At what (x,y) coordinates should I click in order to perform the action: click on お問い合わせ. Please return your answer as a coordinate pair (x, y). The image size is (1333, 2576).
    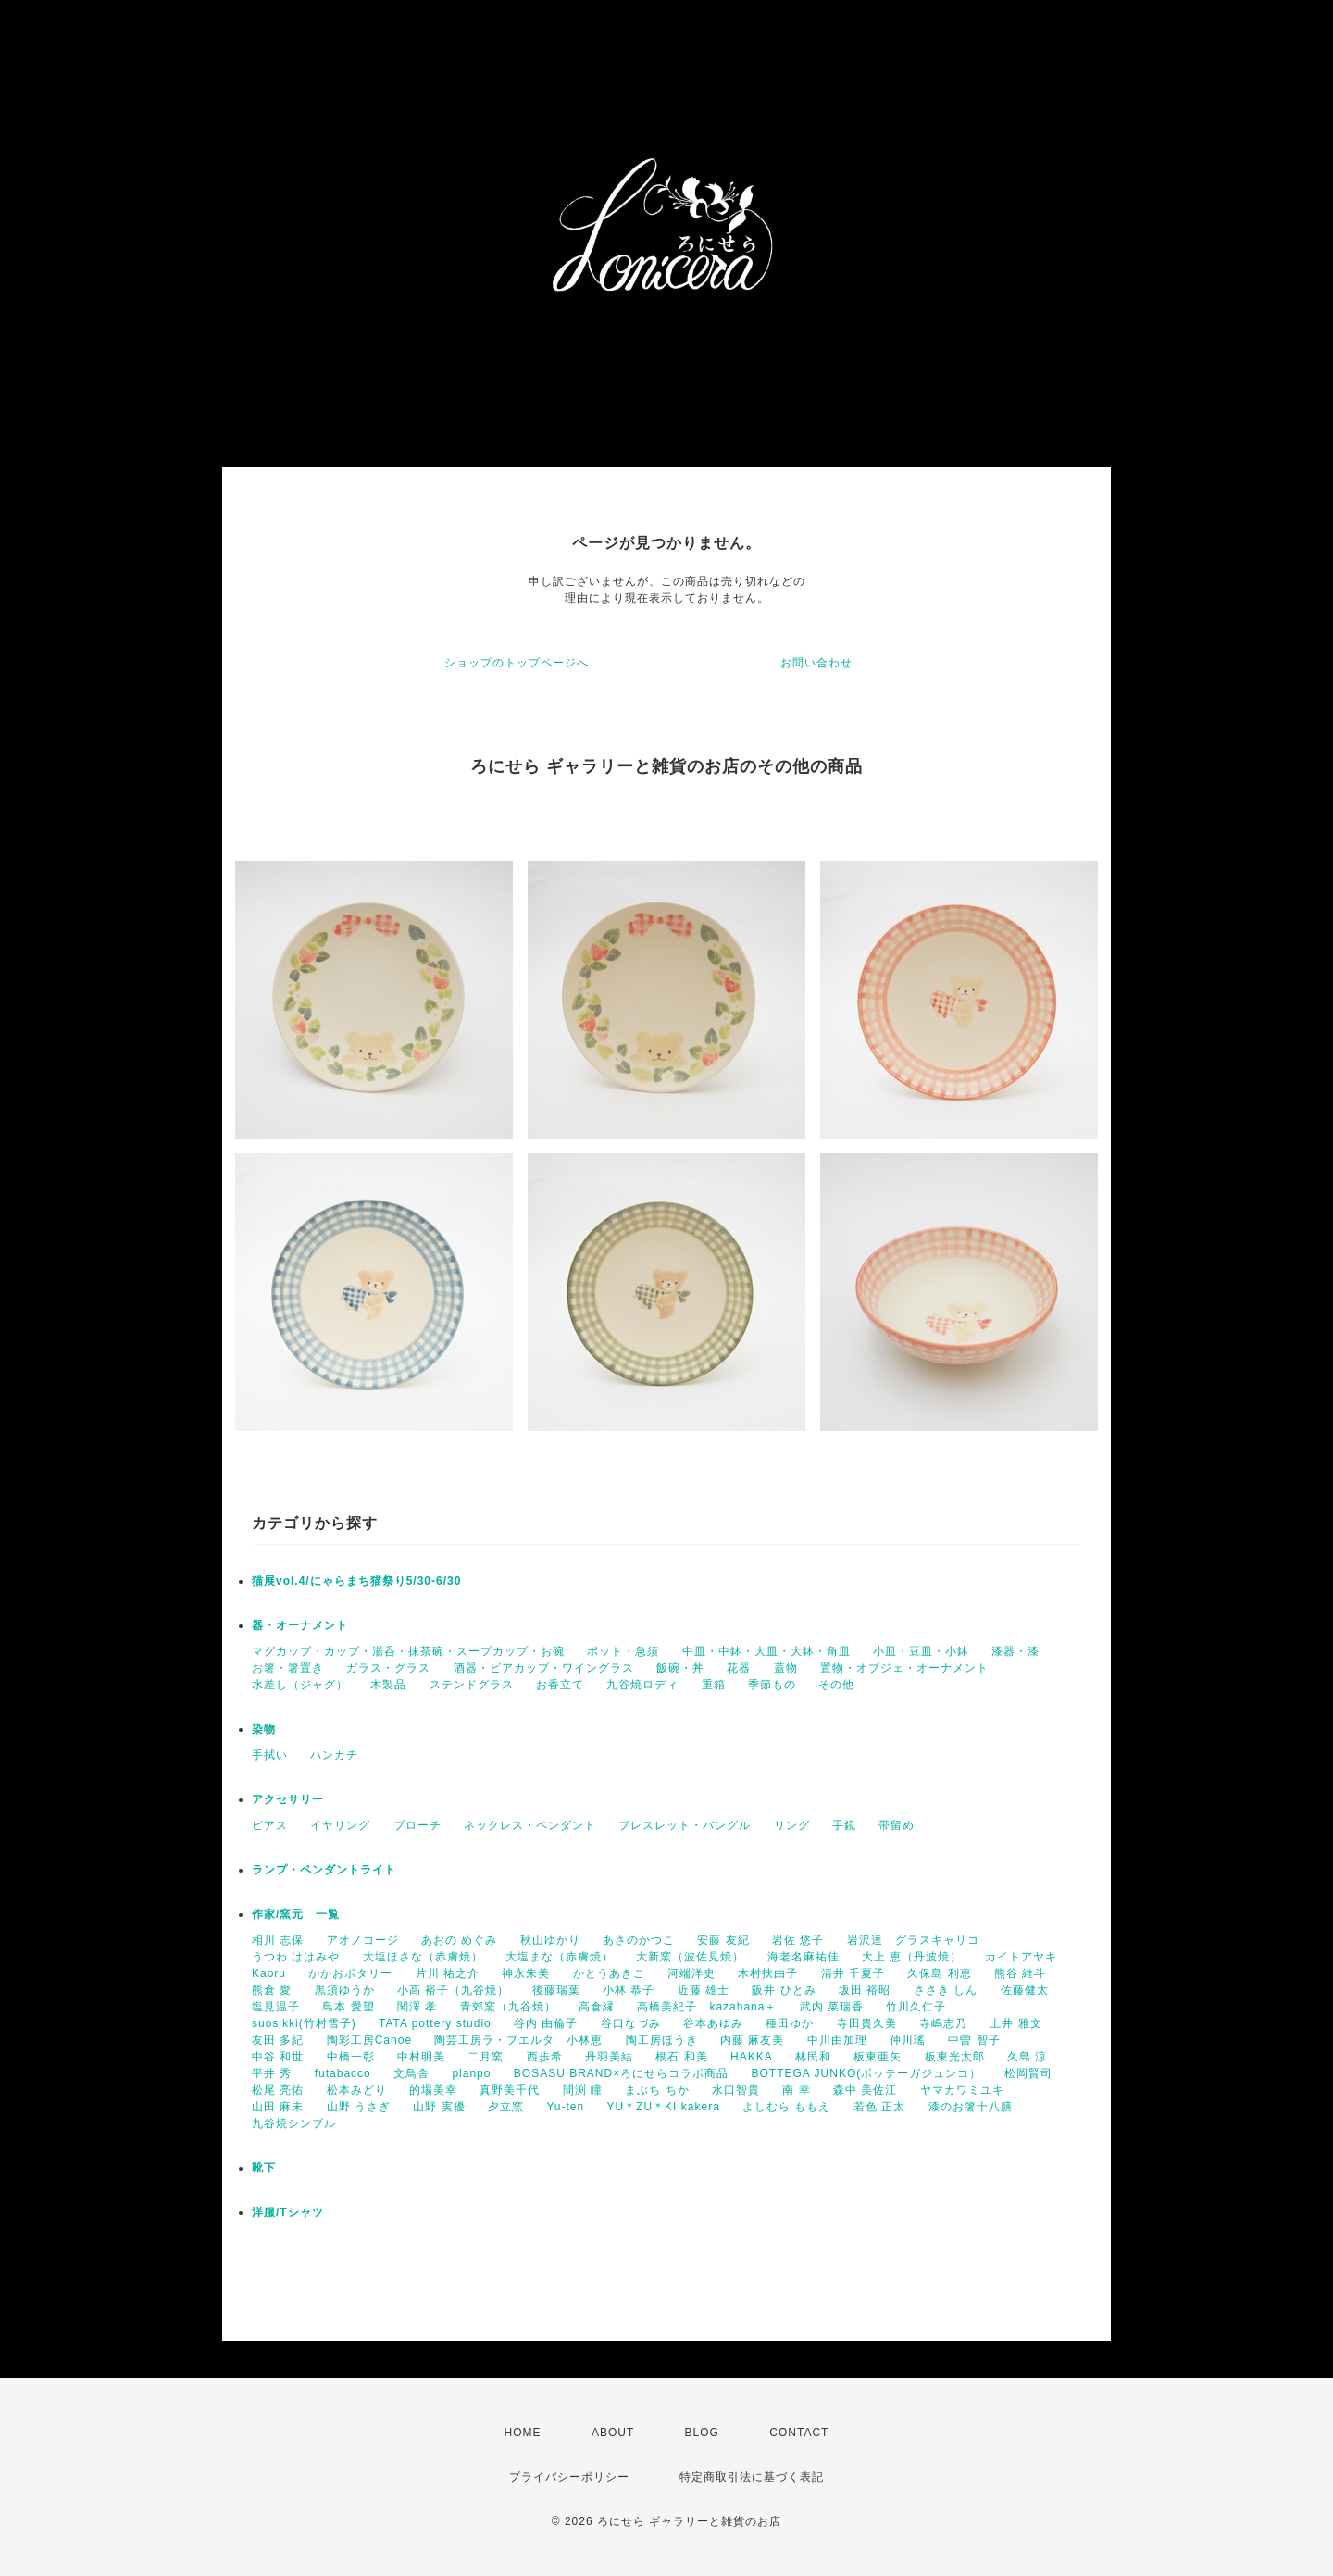
    Looking at the image, I should click on (816, 662).